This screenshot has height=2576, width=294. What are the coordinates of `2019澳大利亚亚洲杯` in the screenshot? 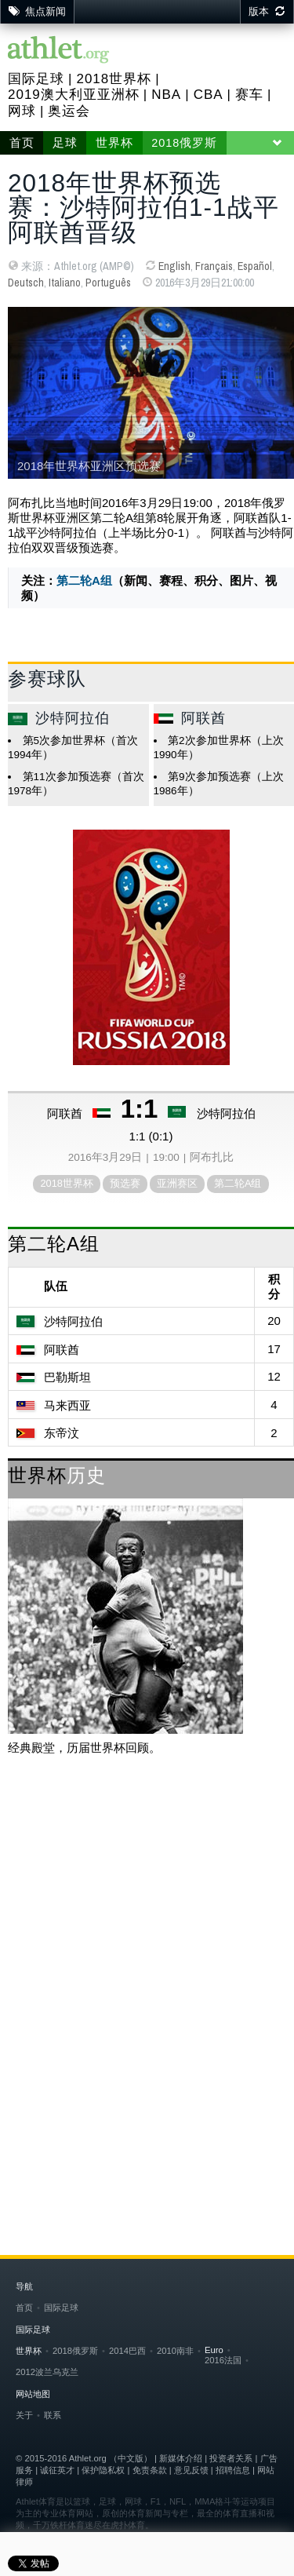 It's located at (74, 94).